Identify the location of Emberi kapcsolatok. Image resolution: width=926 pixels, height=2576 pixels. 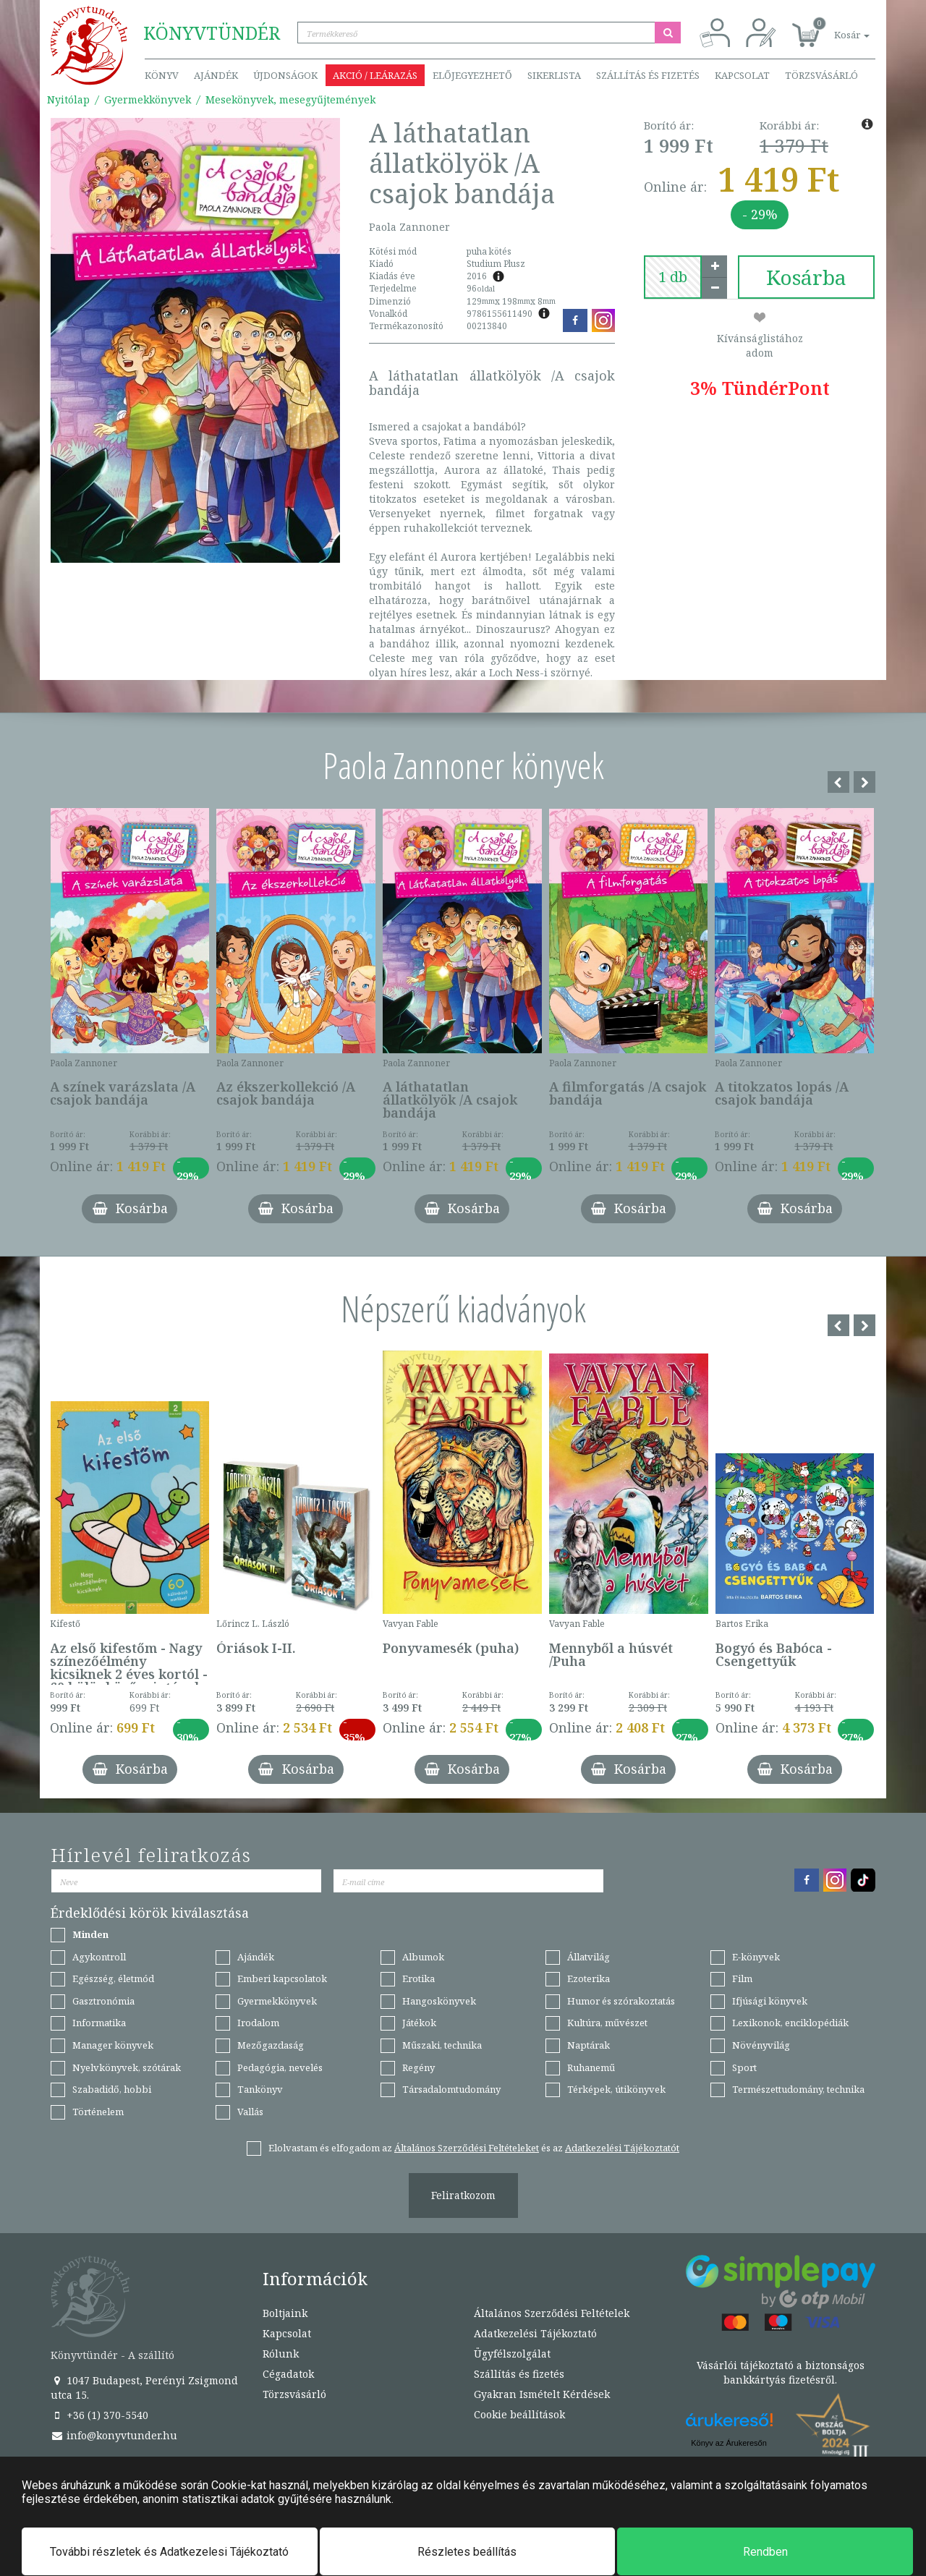
(282, 1978).